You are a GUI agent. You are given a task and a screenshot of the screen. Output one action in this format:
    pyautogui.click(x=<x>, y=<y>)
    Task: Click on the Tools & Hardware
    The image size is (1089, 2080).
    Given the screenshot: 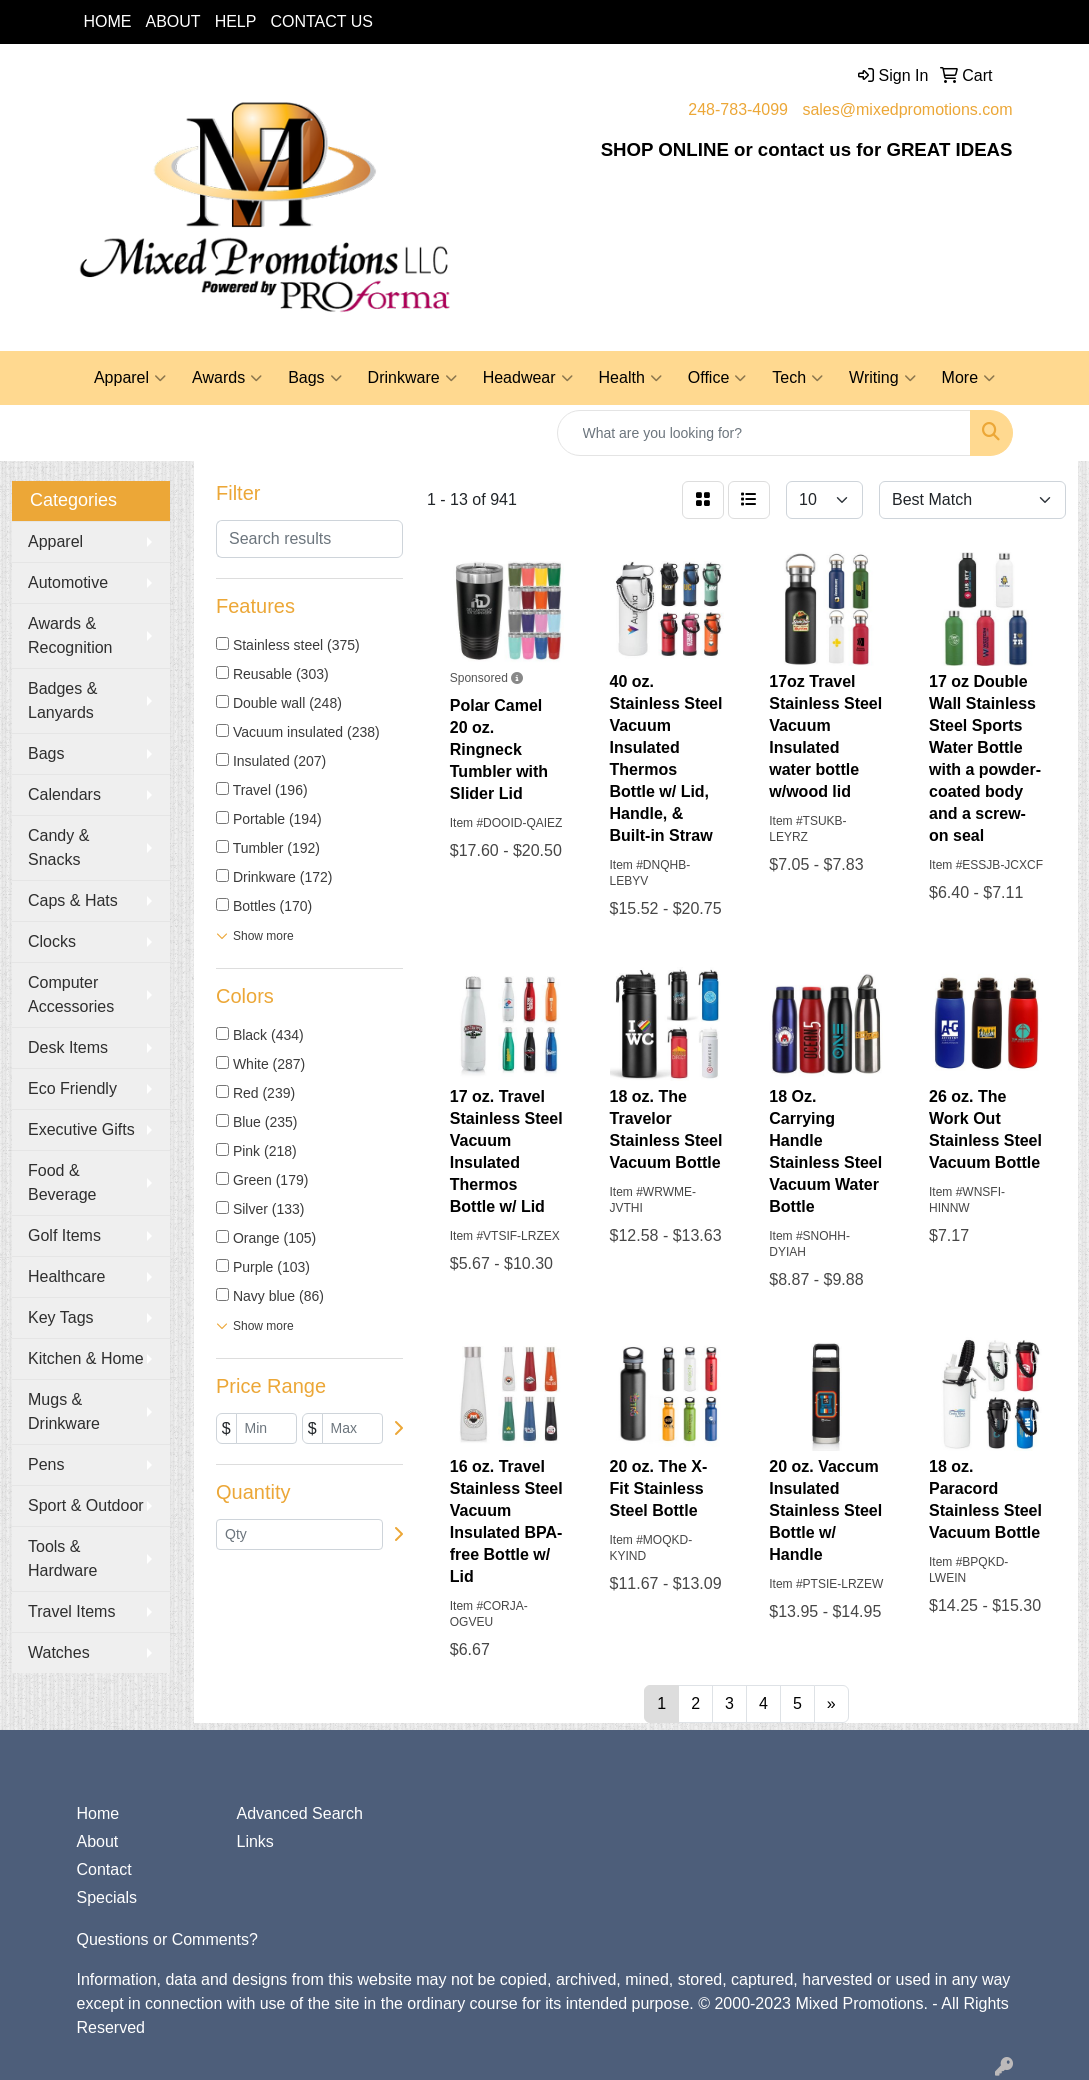 What is the action you would take?
    pyautogui.click(x=62, y=1558)
    